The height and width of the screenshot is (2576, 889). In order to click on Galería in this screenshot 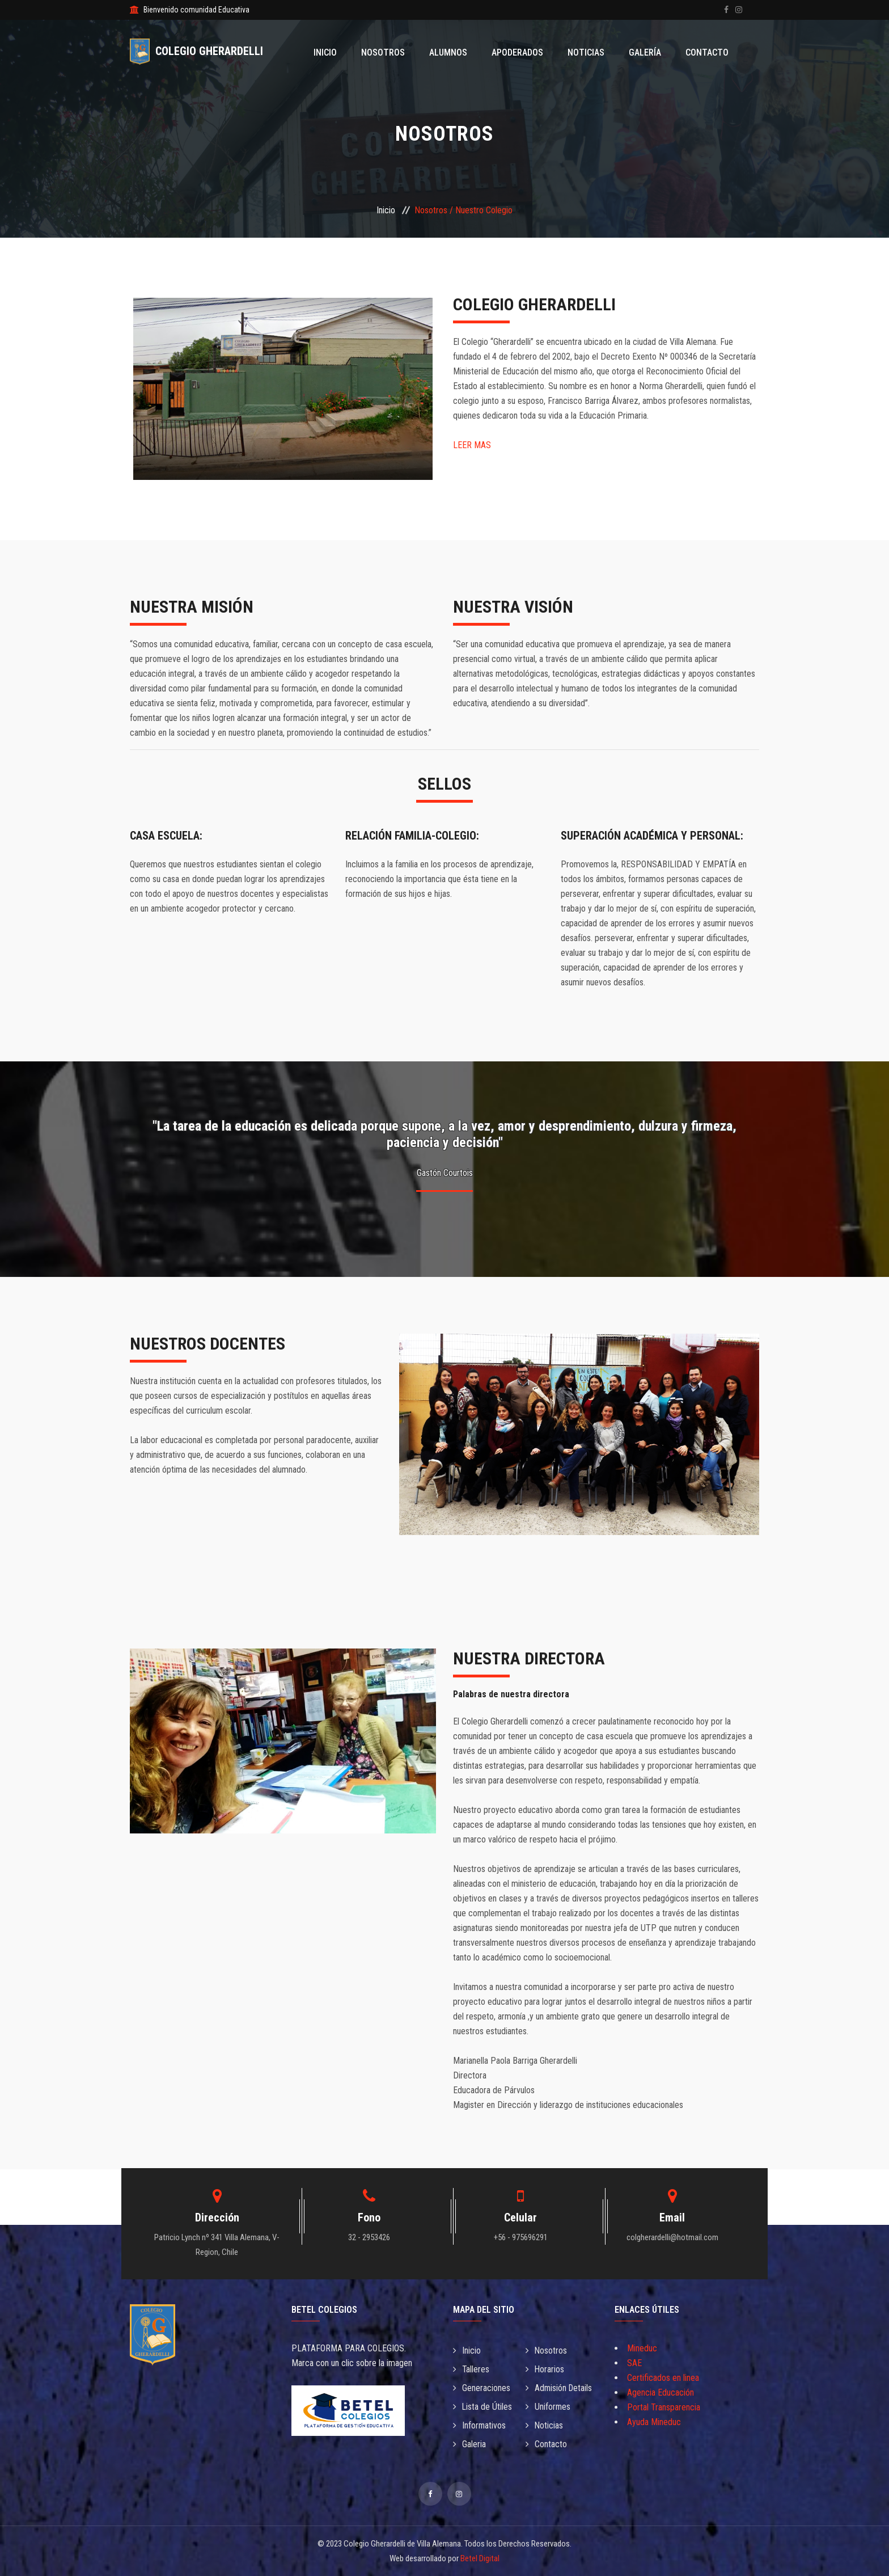, I will do `click(647, 52)`.